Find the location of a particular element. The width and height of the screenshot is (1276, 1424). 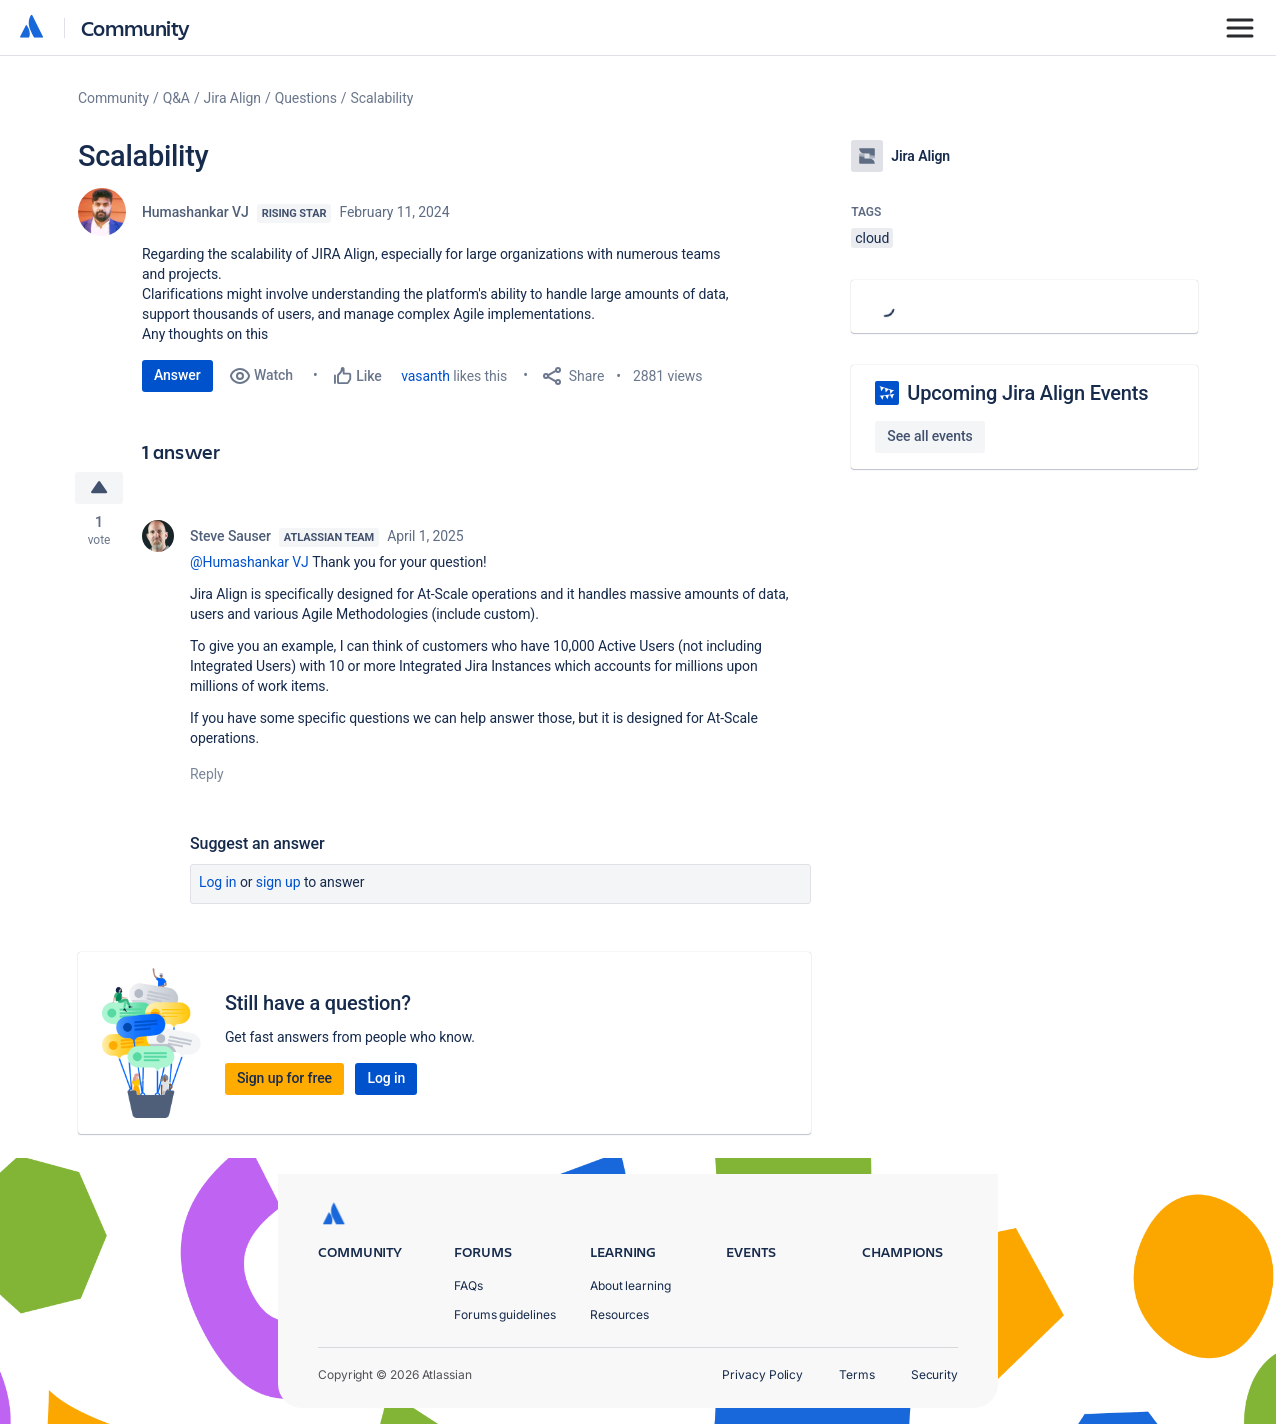

Q&A is located at coordinates (176, 98).